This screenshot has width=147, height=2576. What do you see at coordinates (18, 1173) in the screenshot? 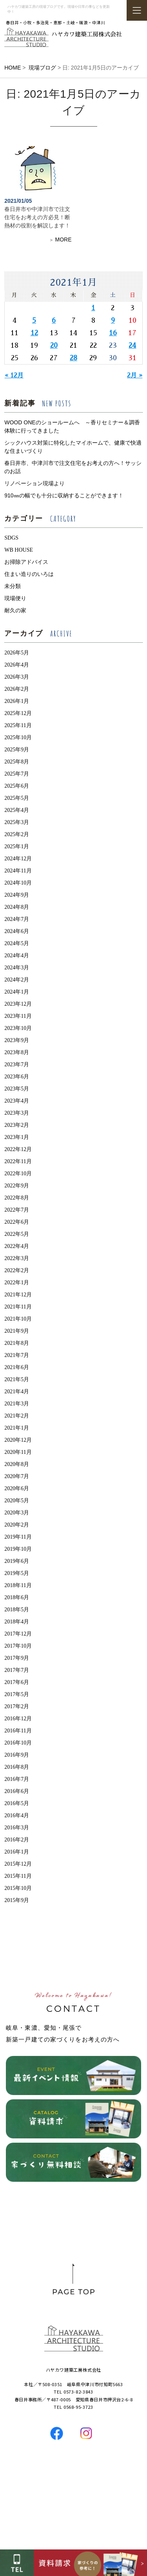
I see `2022年10月` at bounding box center [18, 1173].